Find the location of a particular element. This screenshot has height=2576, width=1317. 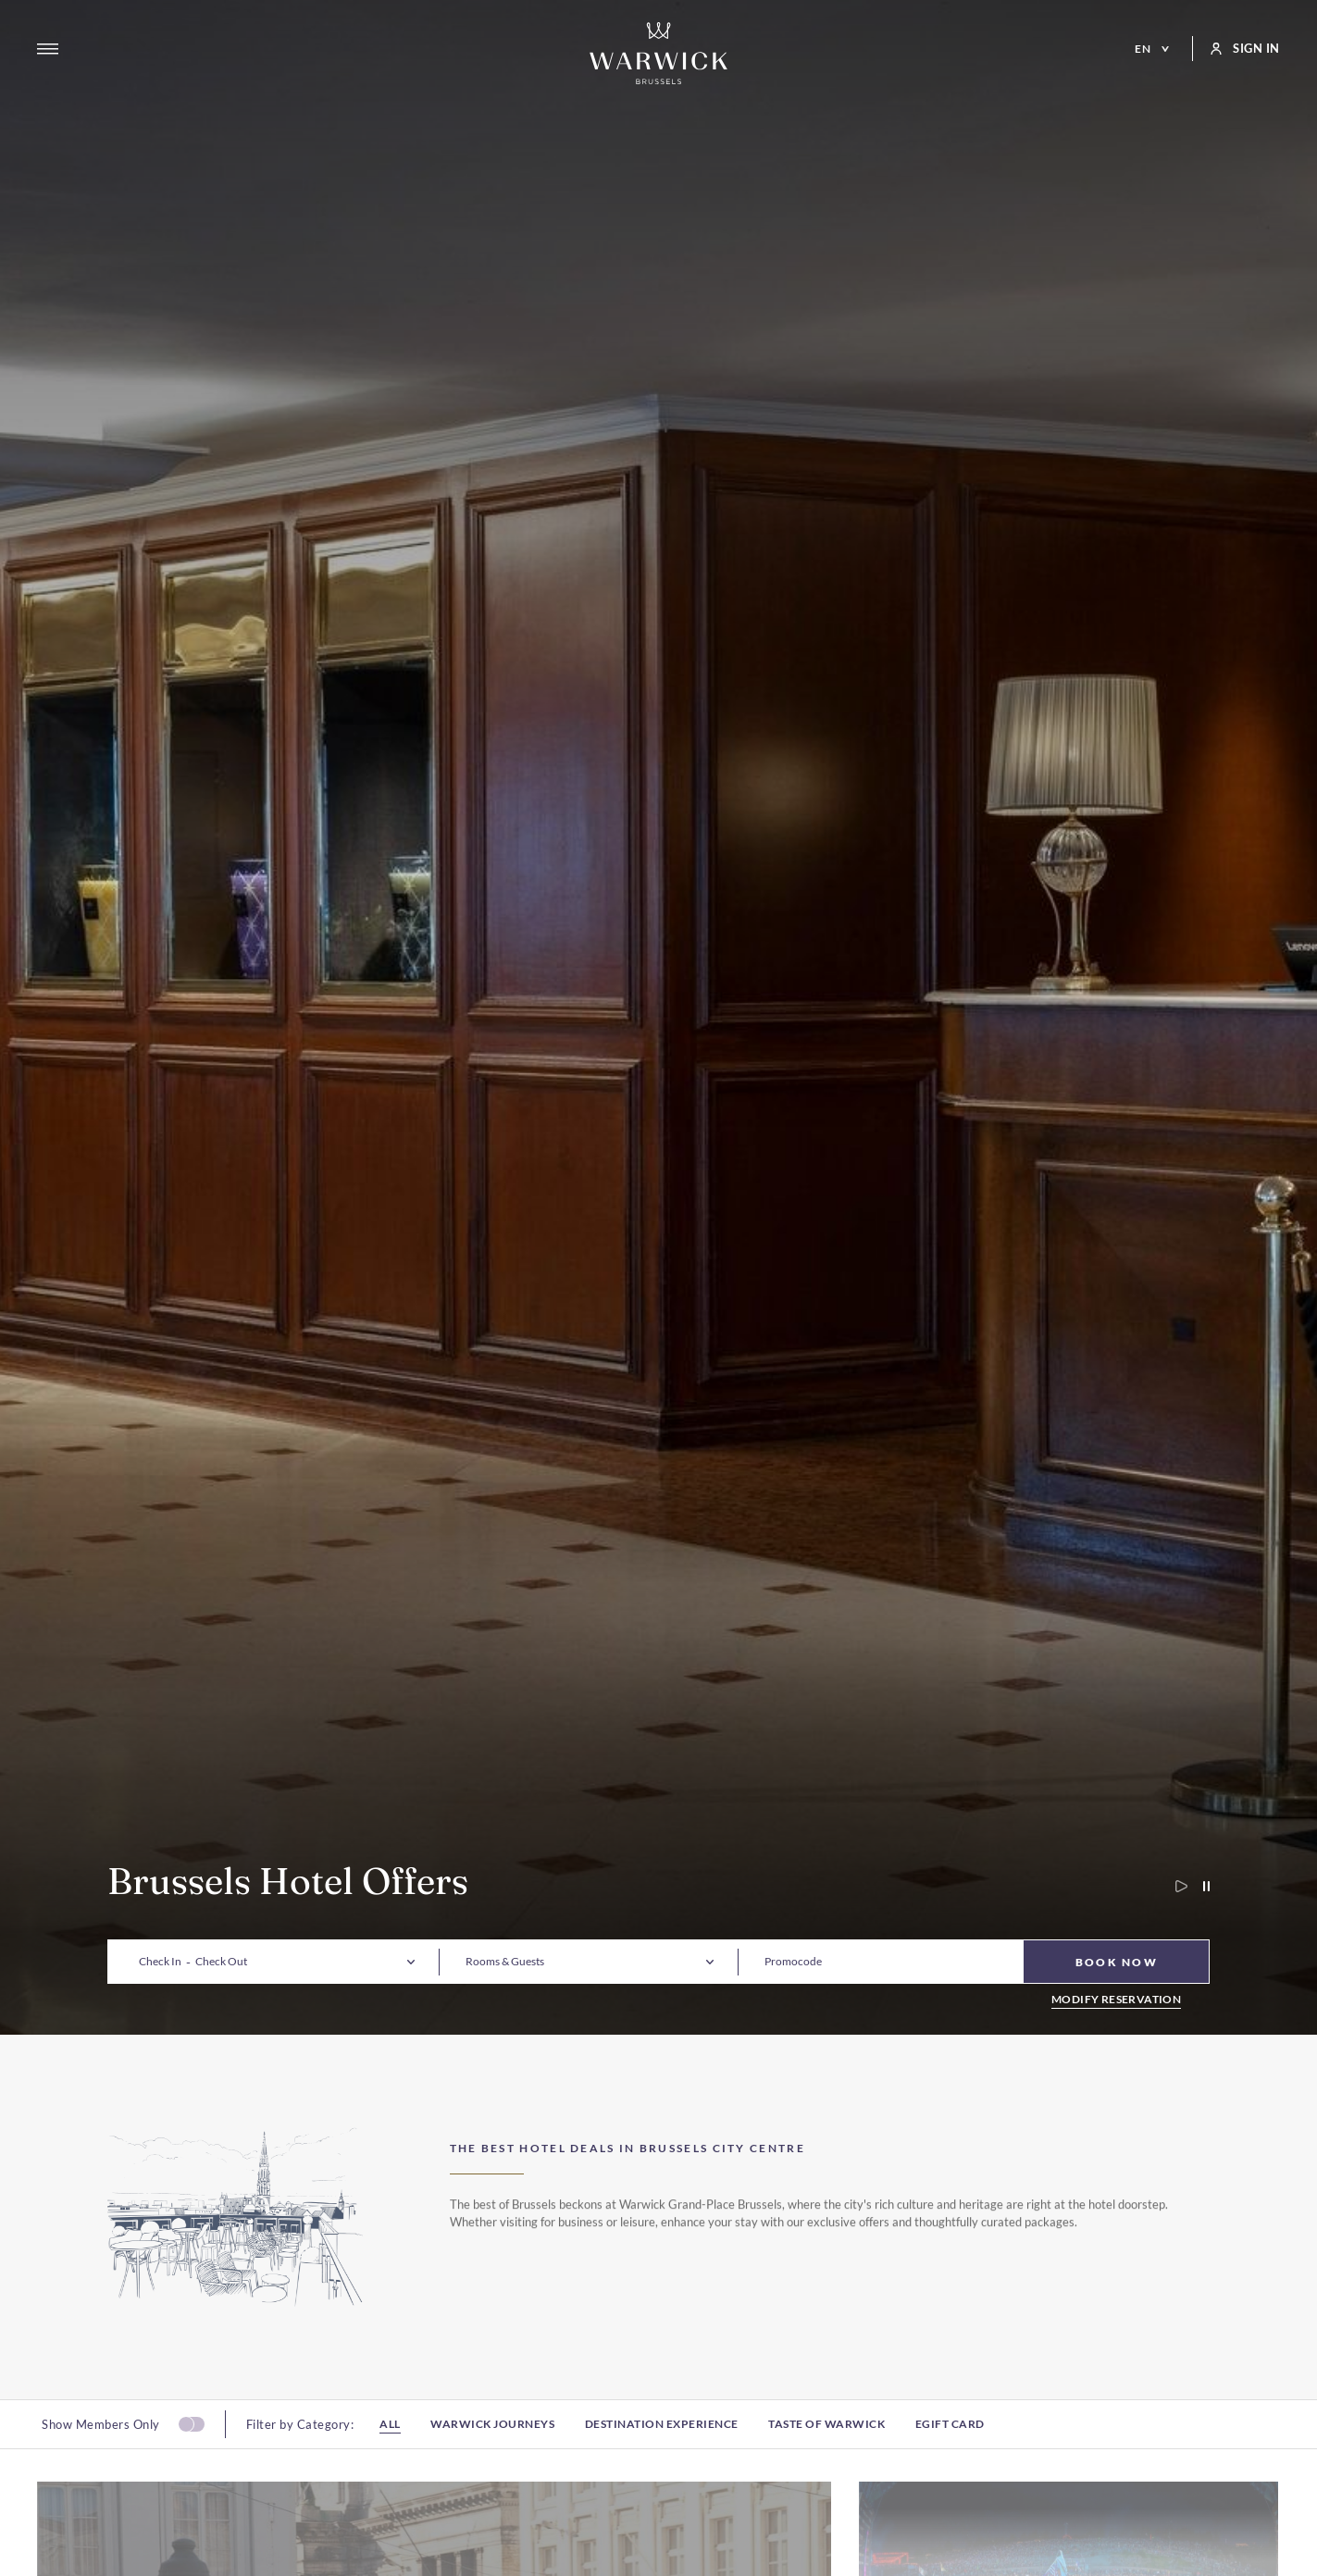

[Book Now] is located at coordinates (1116, 1961).